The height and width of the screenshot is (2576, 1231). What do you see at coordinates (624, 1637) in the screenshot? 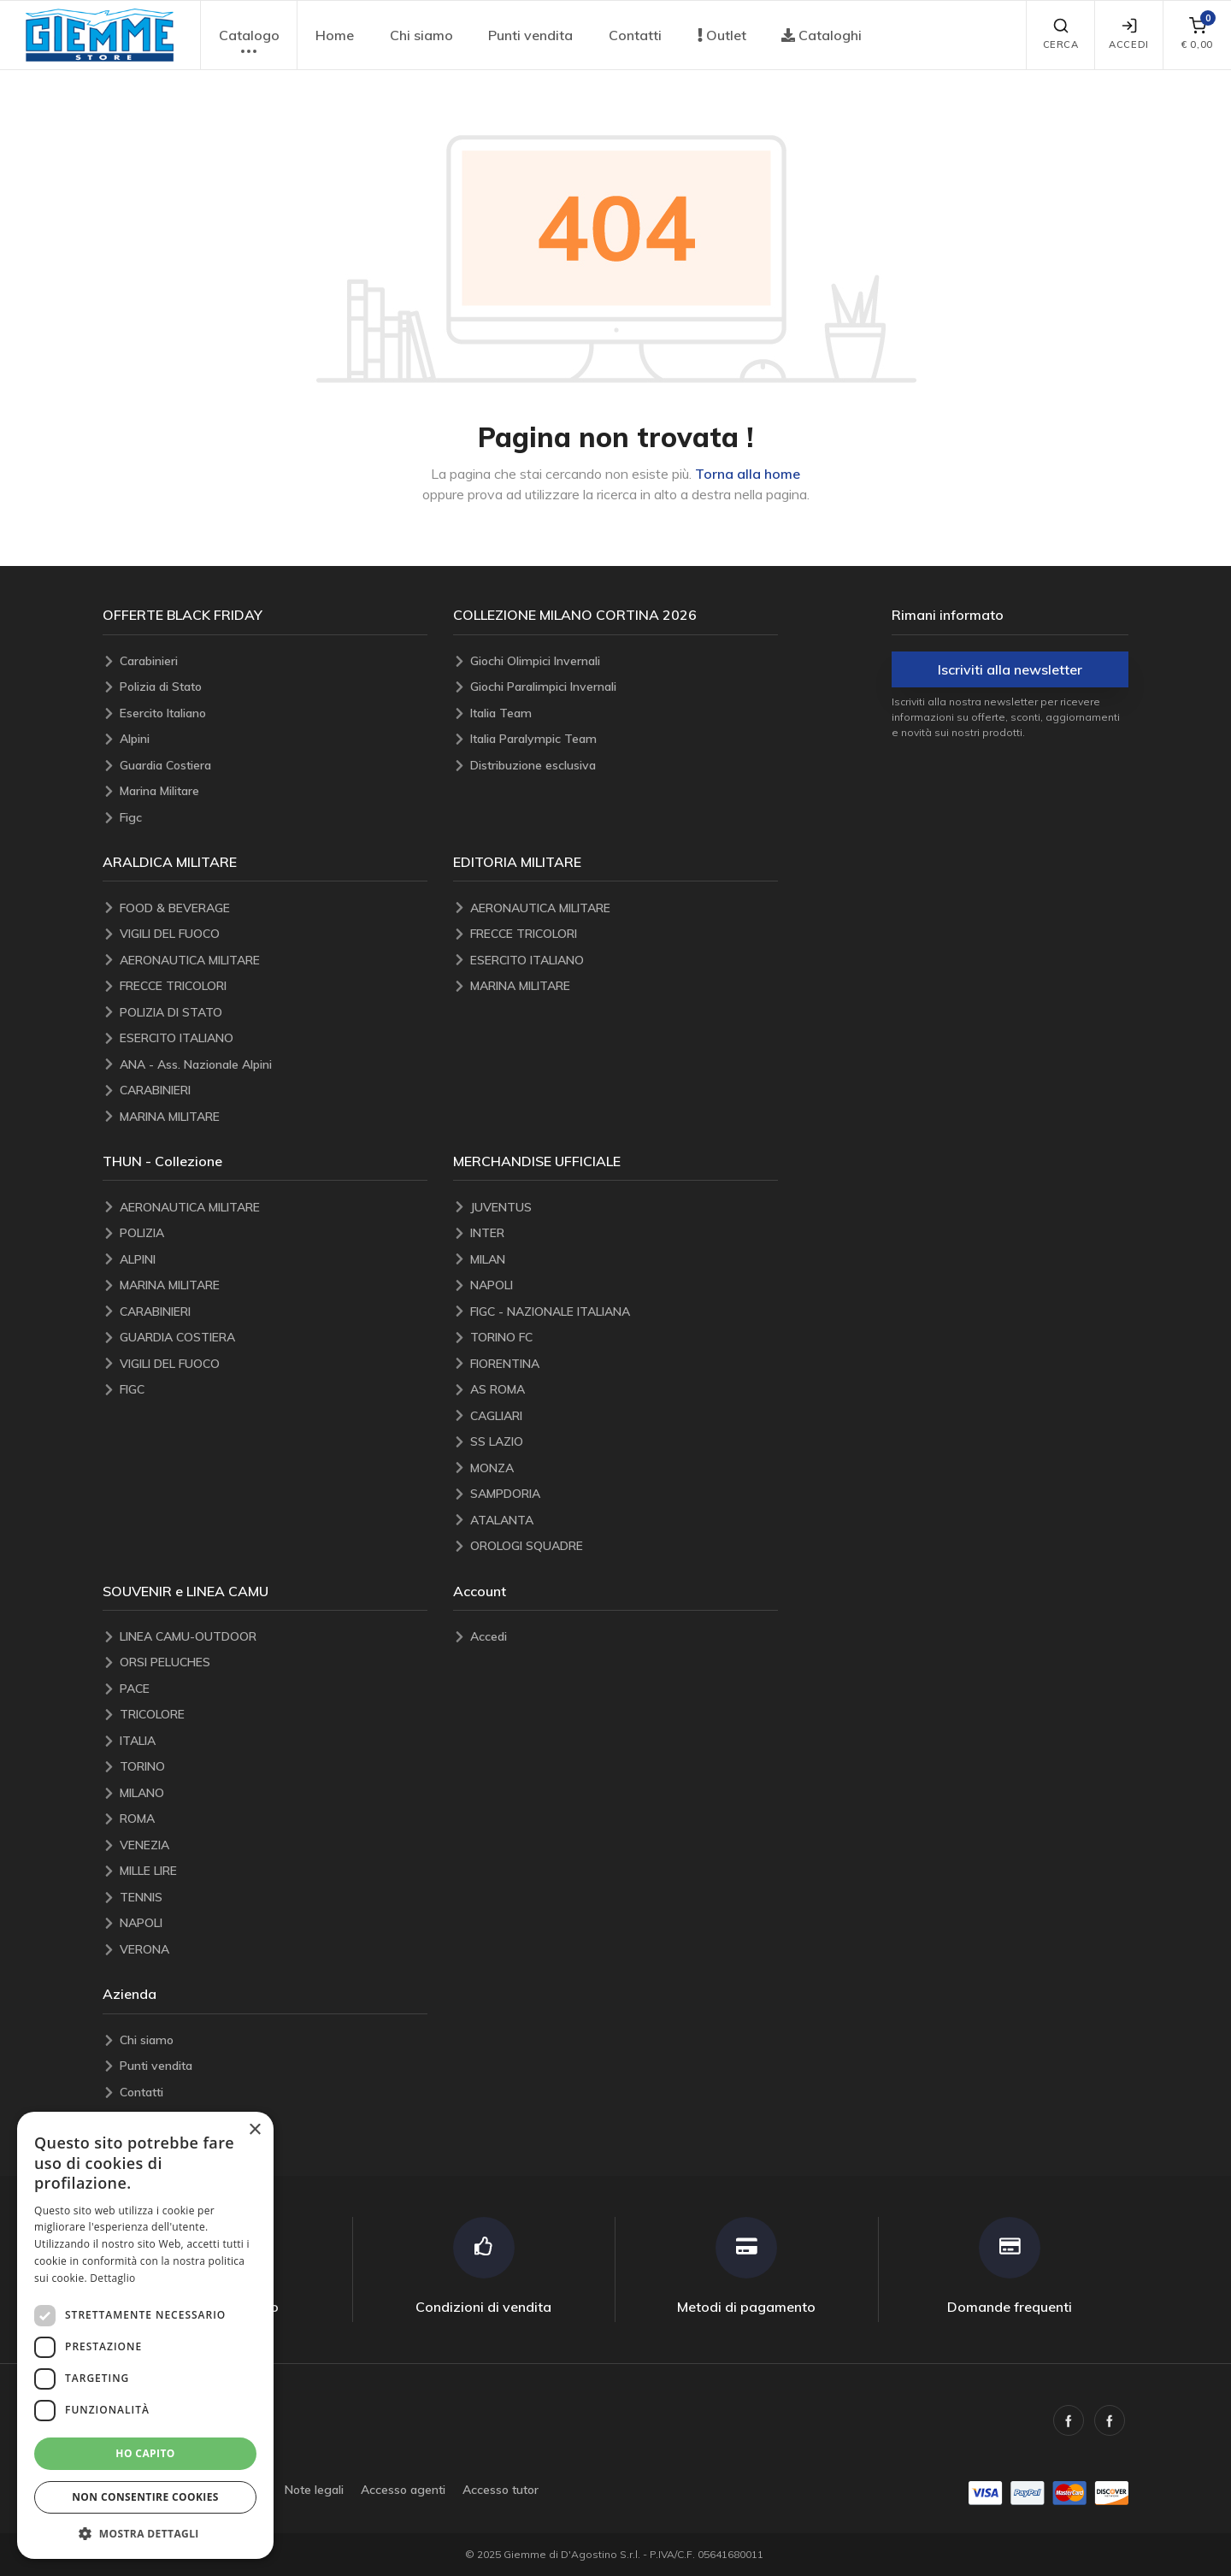
I see `[Accedi]` at bounding box center [624, 1637].